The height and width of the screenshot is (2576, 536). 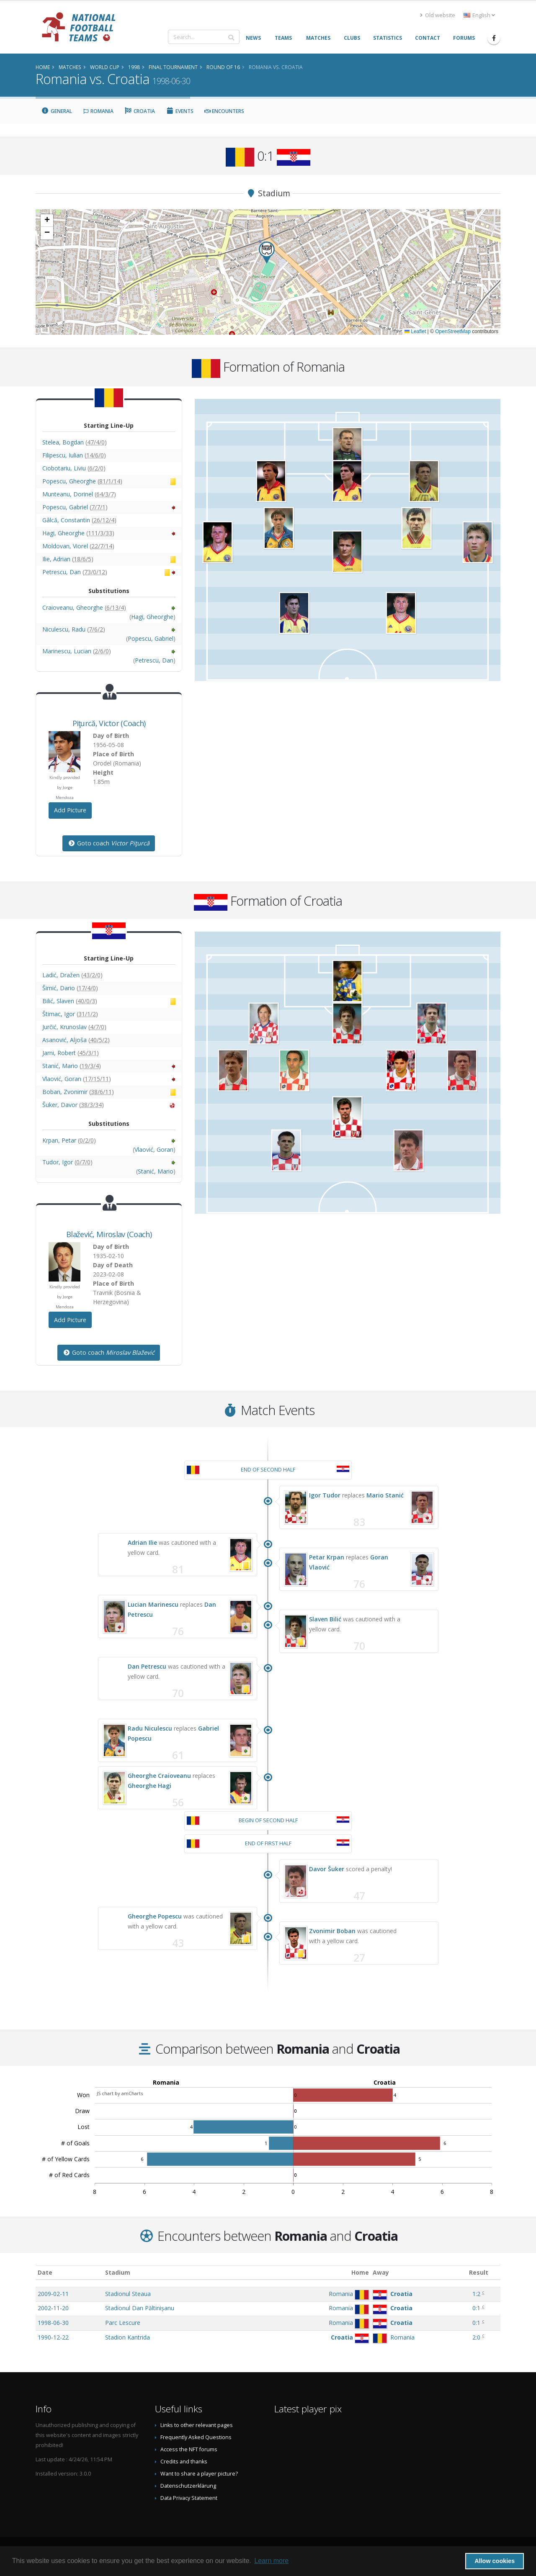 I want to click on 1990-12-22, so click(x=53, y=2337).